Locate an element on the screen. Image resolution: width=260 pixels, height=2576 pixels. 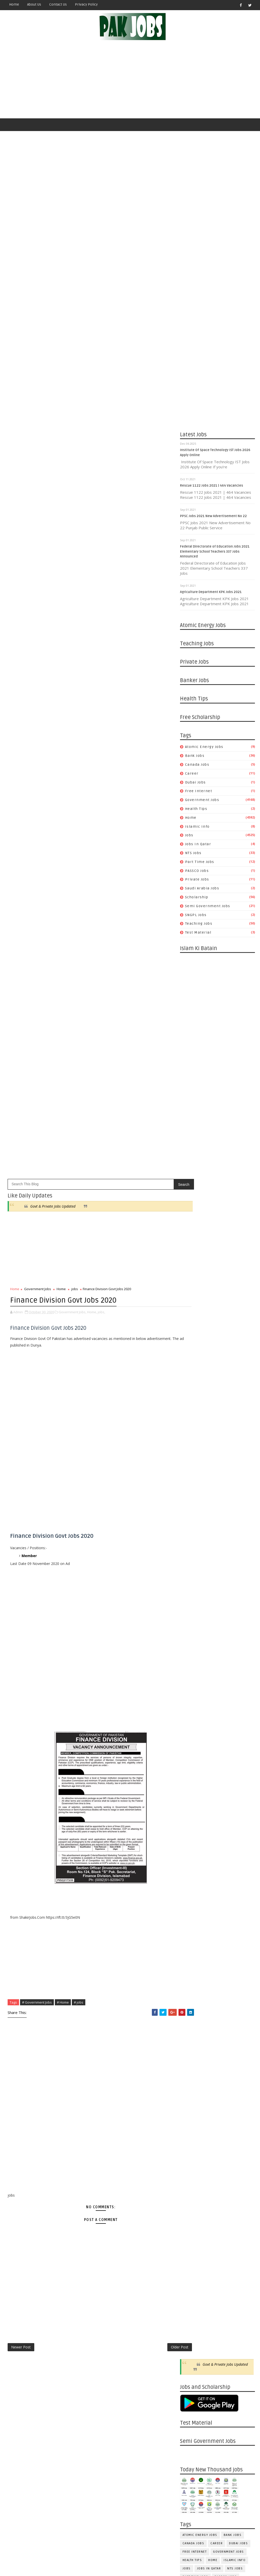
05/03 - 05/10 is located at coordinates (191, 2049).